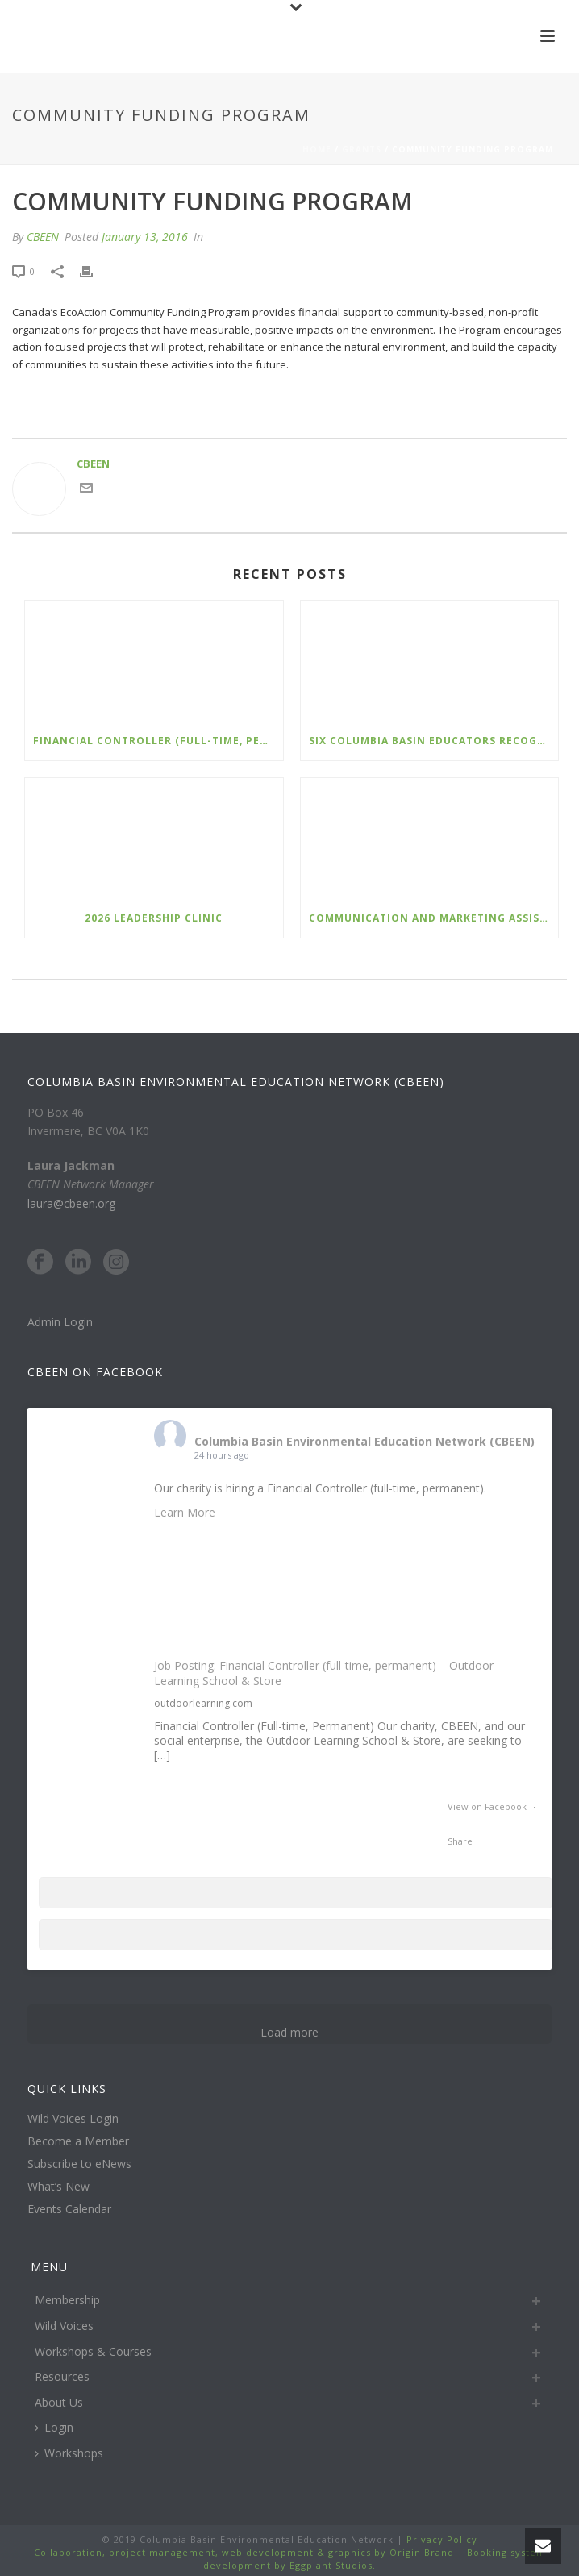 The image size is (579, 2576). What do you see at coordinates (62, 2376) in the screenshot?
I see `Resources` at bounding box center [62, 2376].